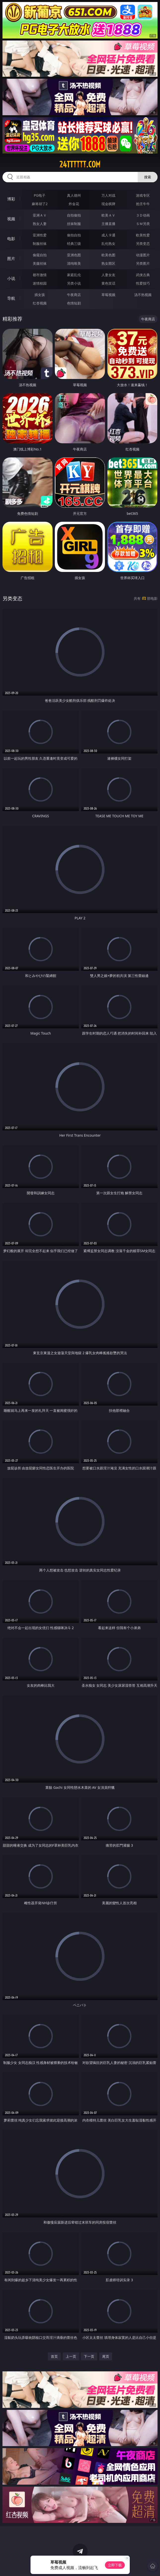  I want to click on 立即下载, so click(115, 2565).